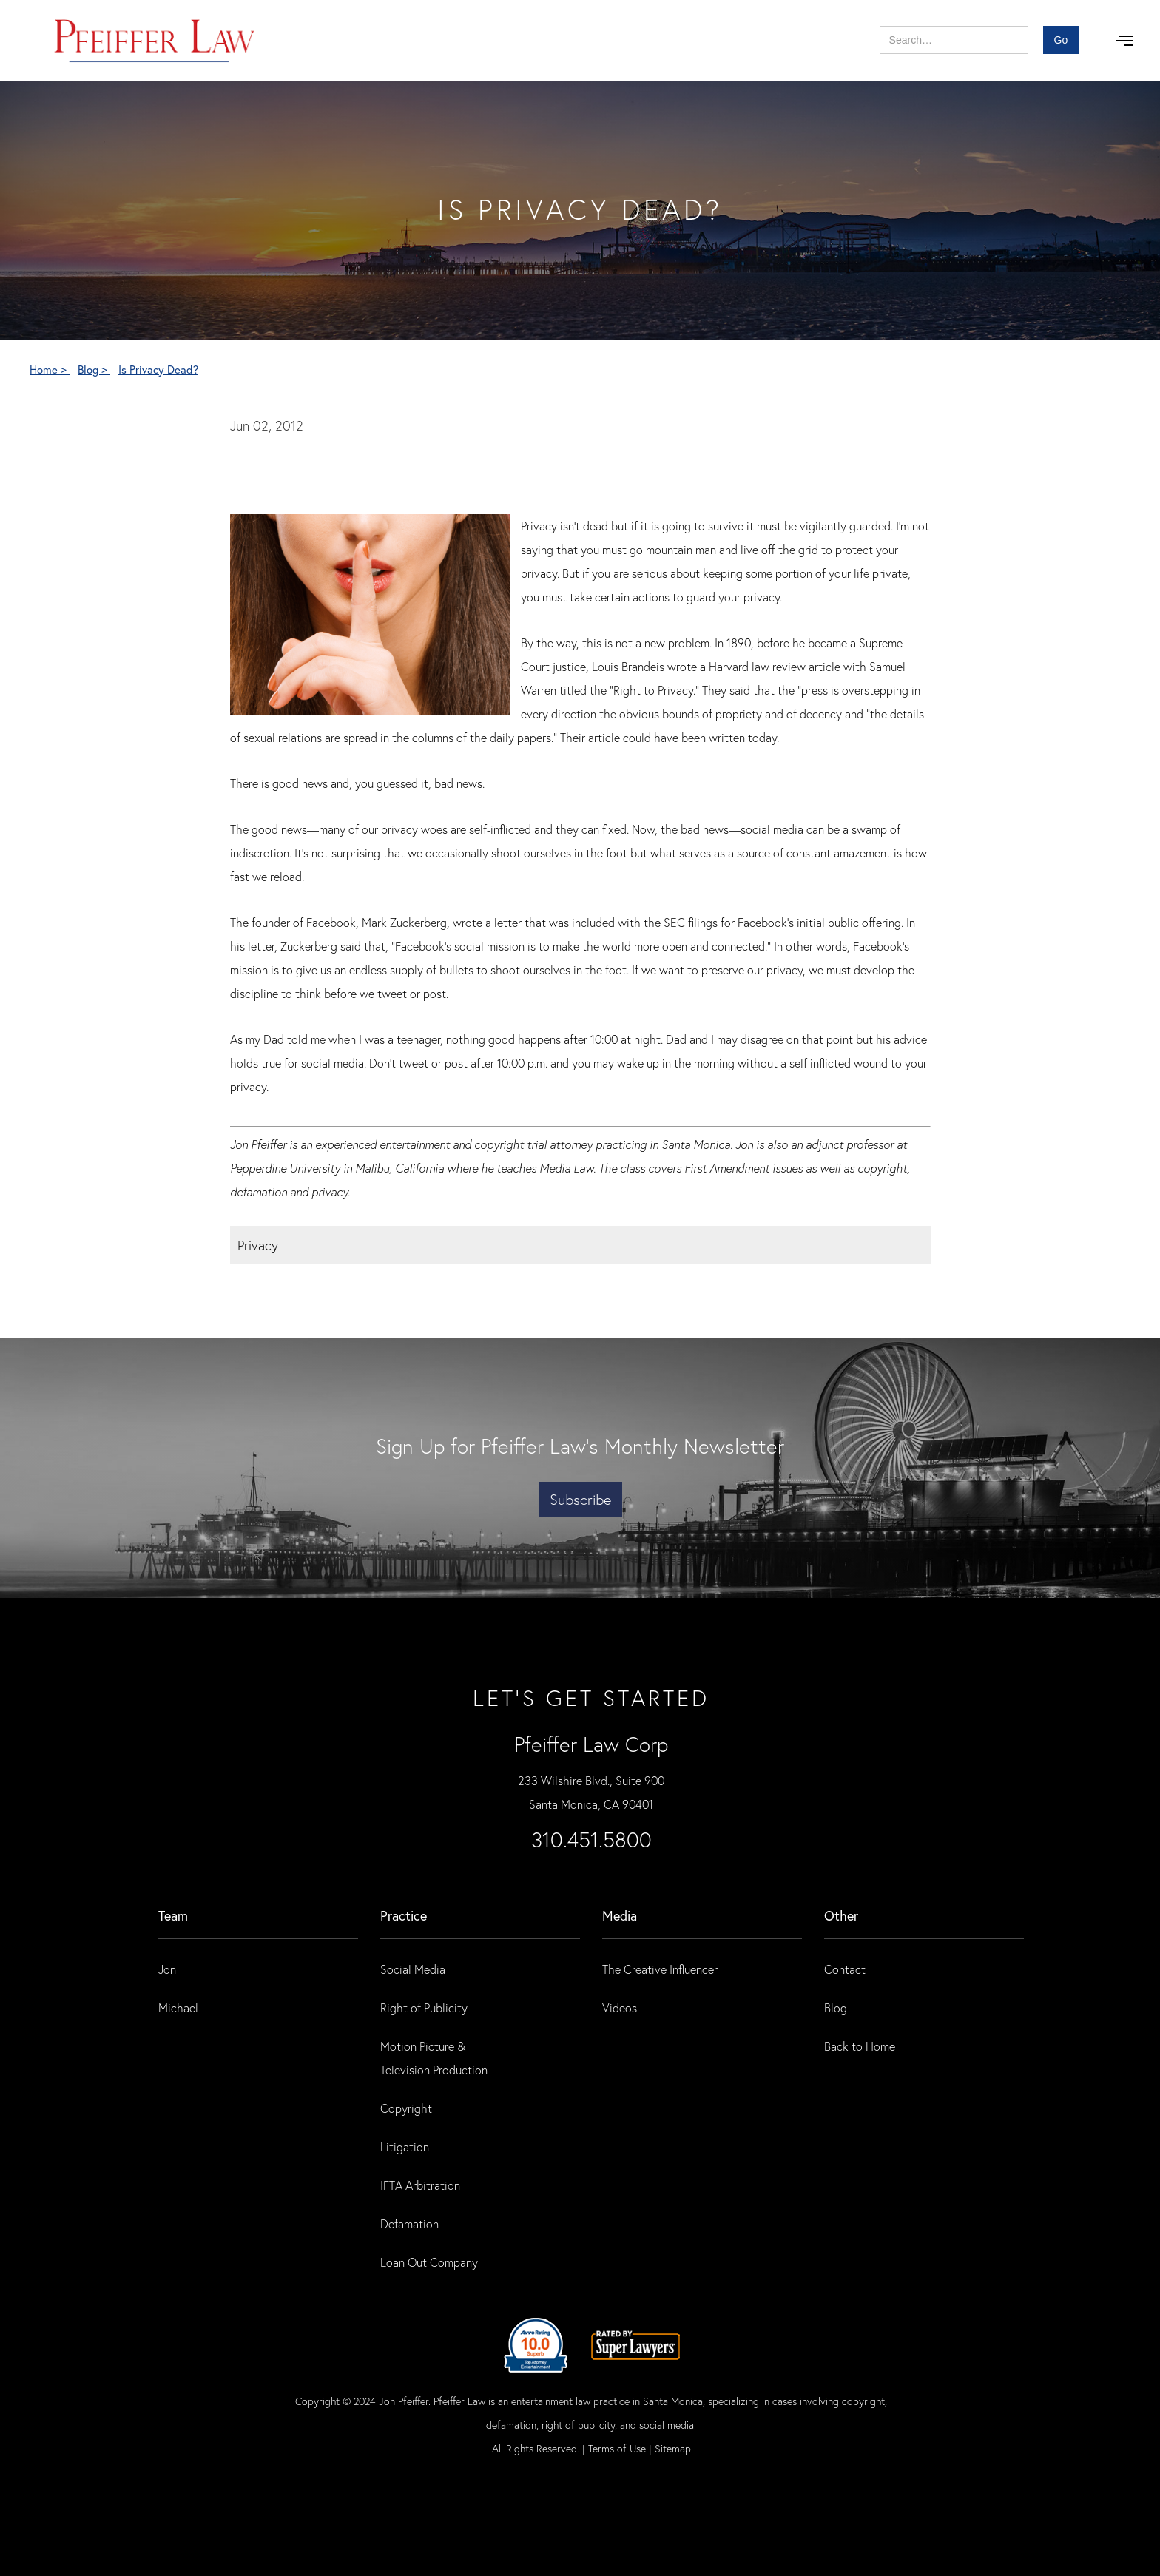  Describe the element at coordinates (835, 2007) in the screenshot. I see `Blog` at that location.